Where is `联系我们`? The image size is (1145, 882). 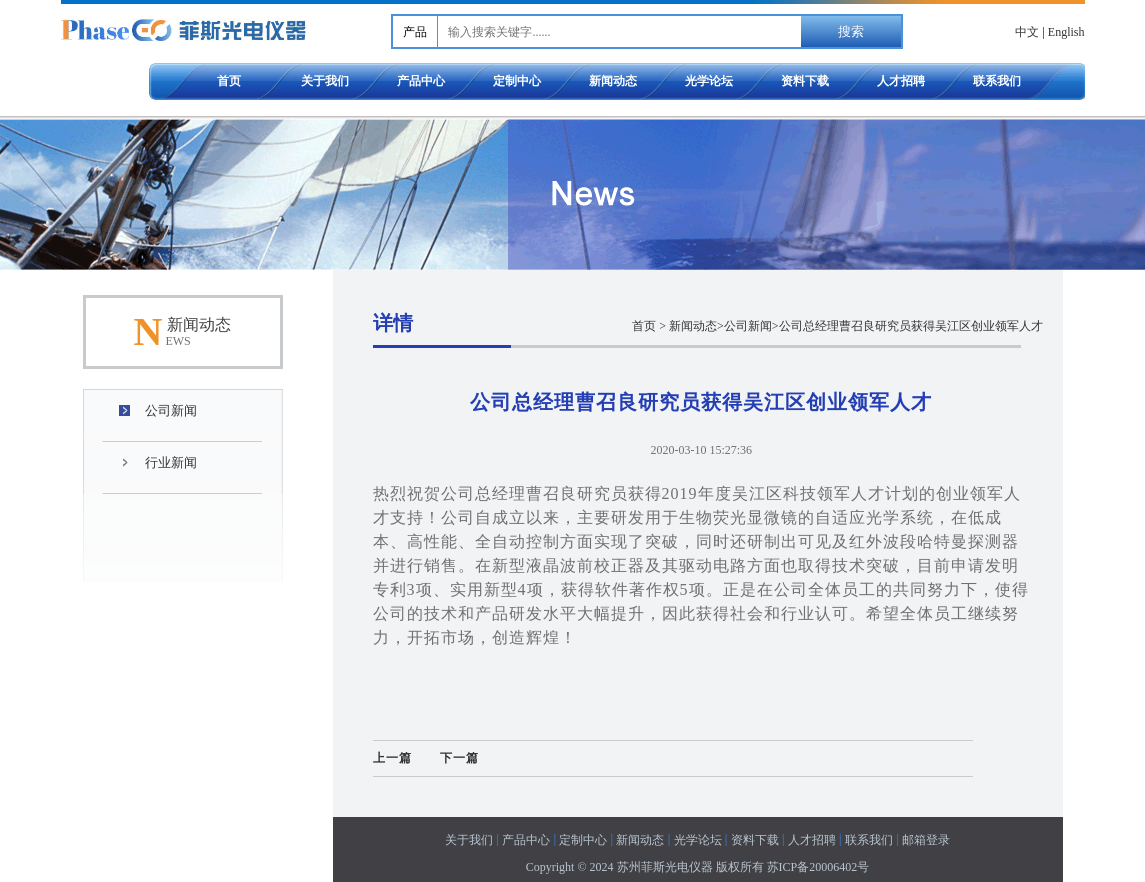
联系我们 is located at coordinates (997, 81).